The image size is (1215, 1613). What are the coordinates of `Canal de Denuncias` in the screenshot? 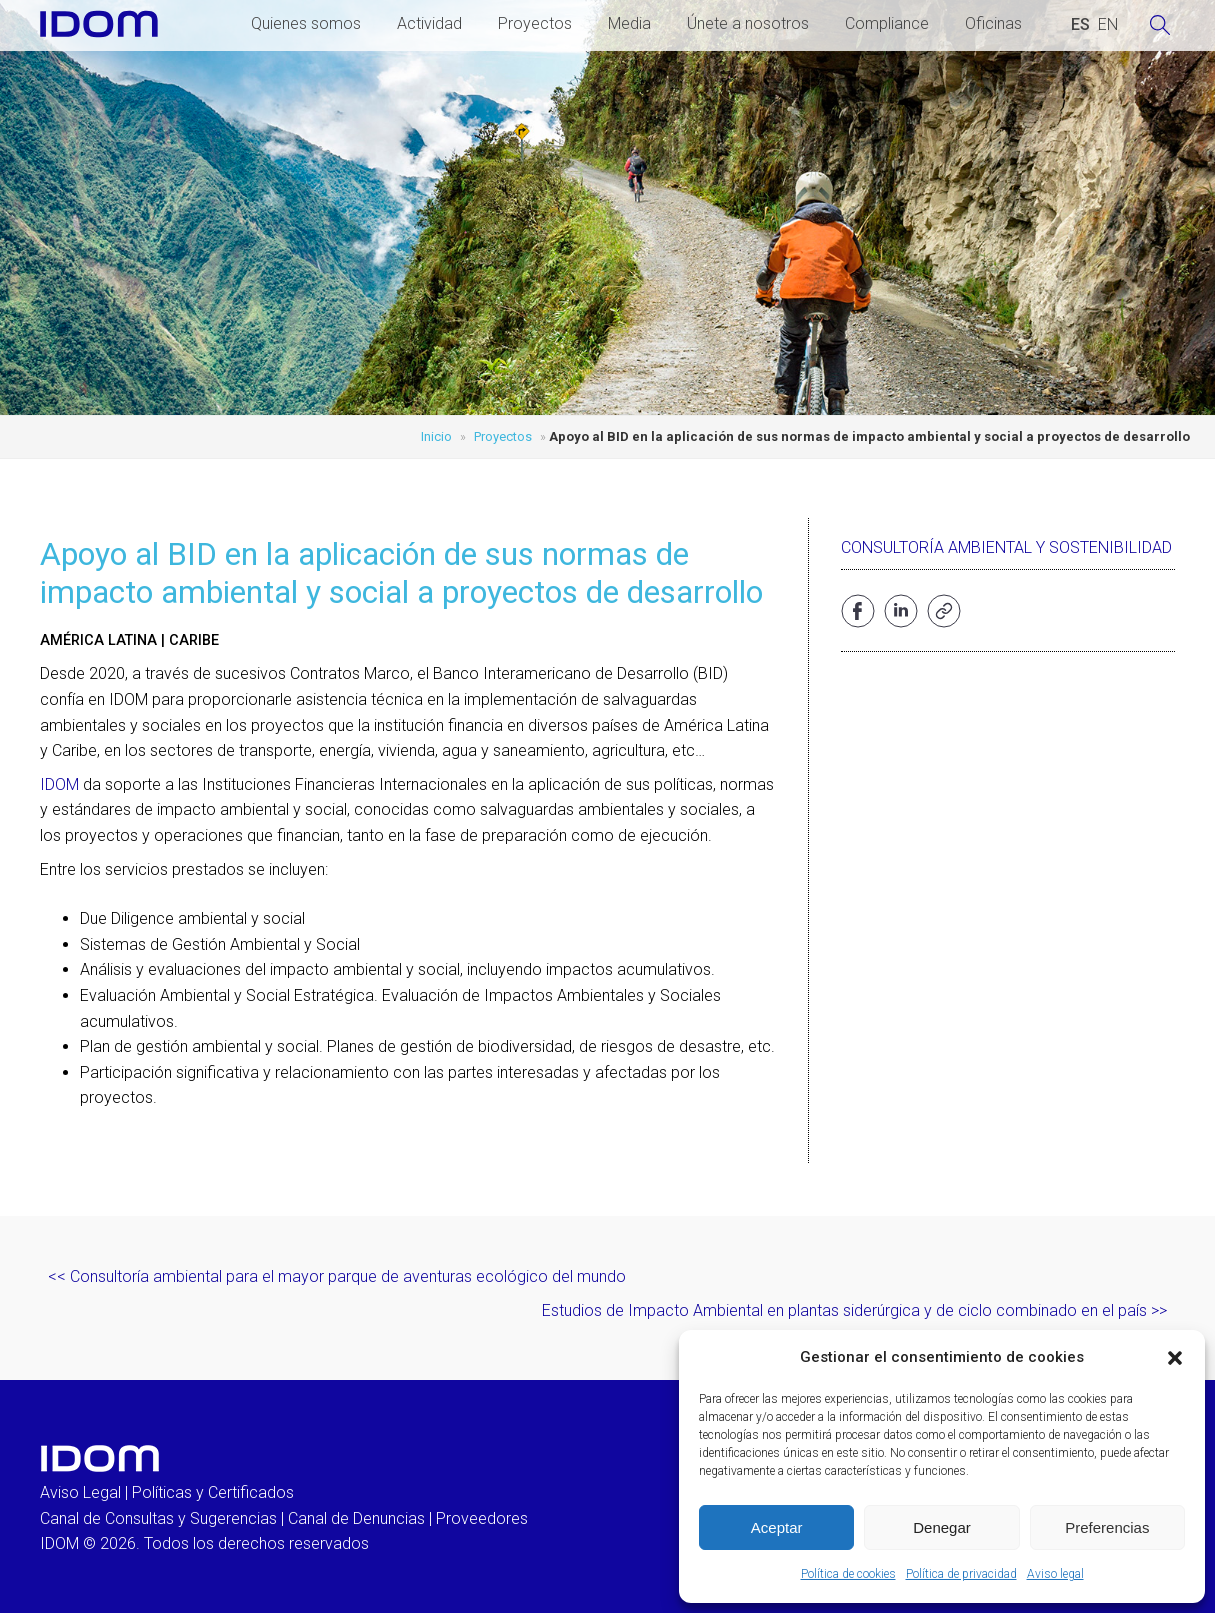 It's located at (356, 1518).